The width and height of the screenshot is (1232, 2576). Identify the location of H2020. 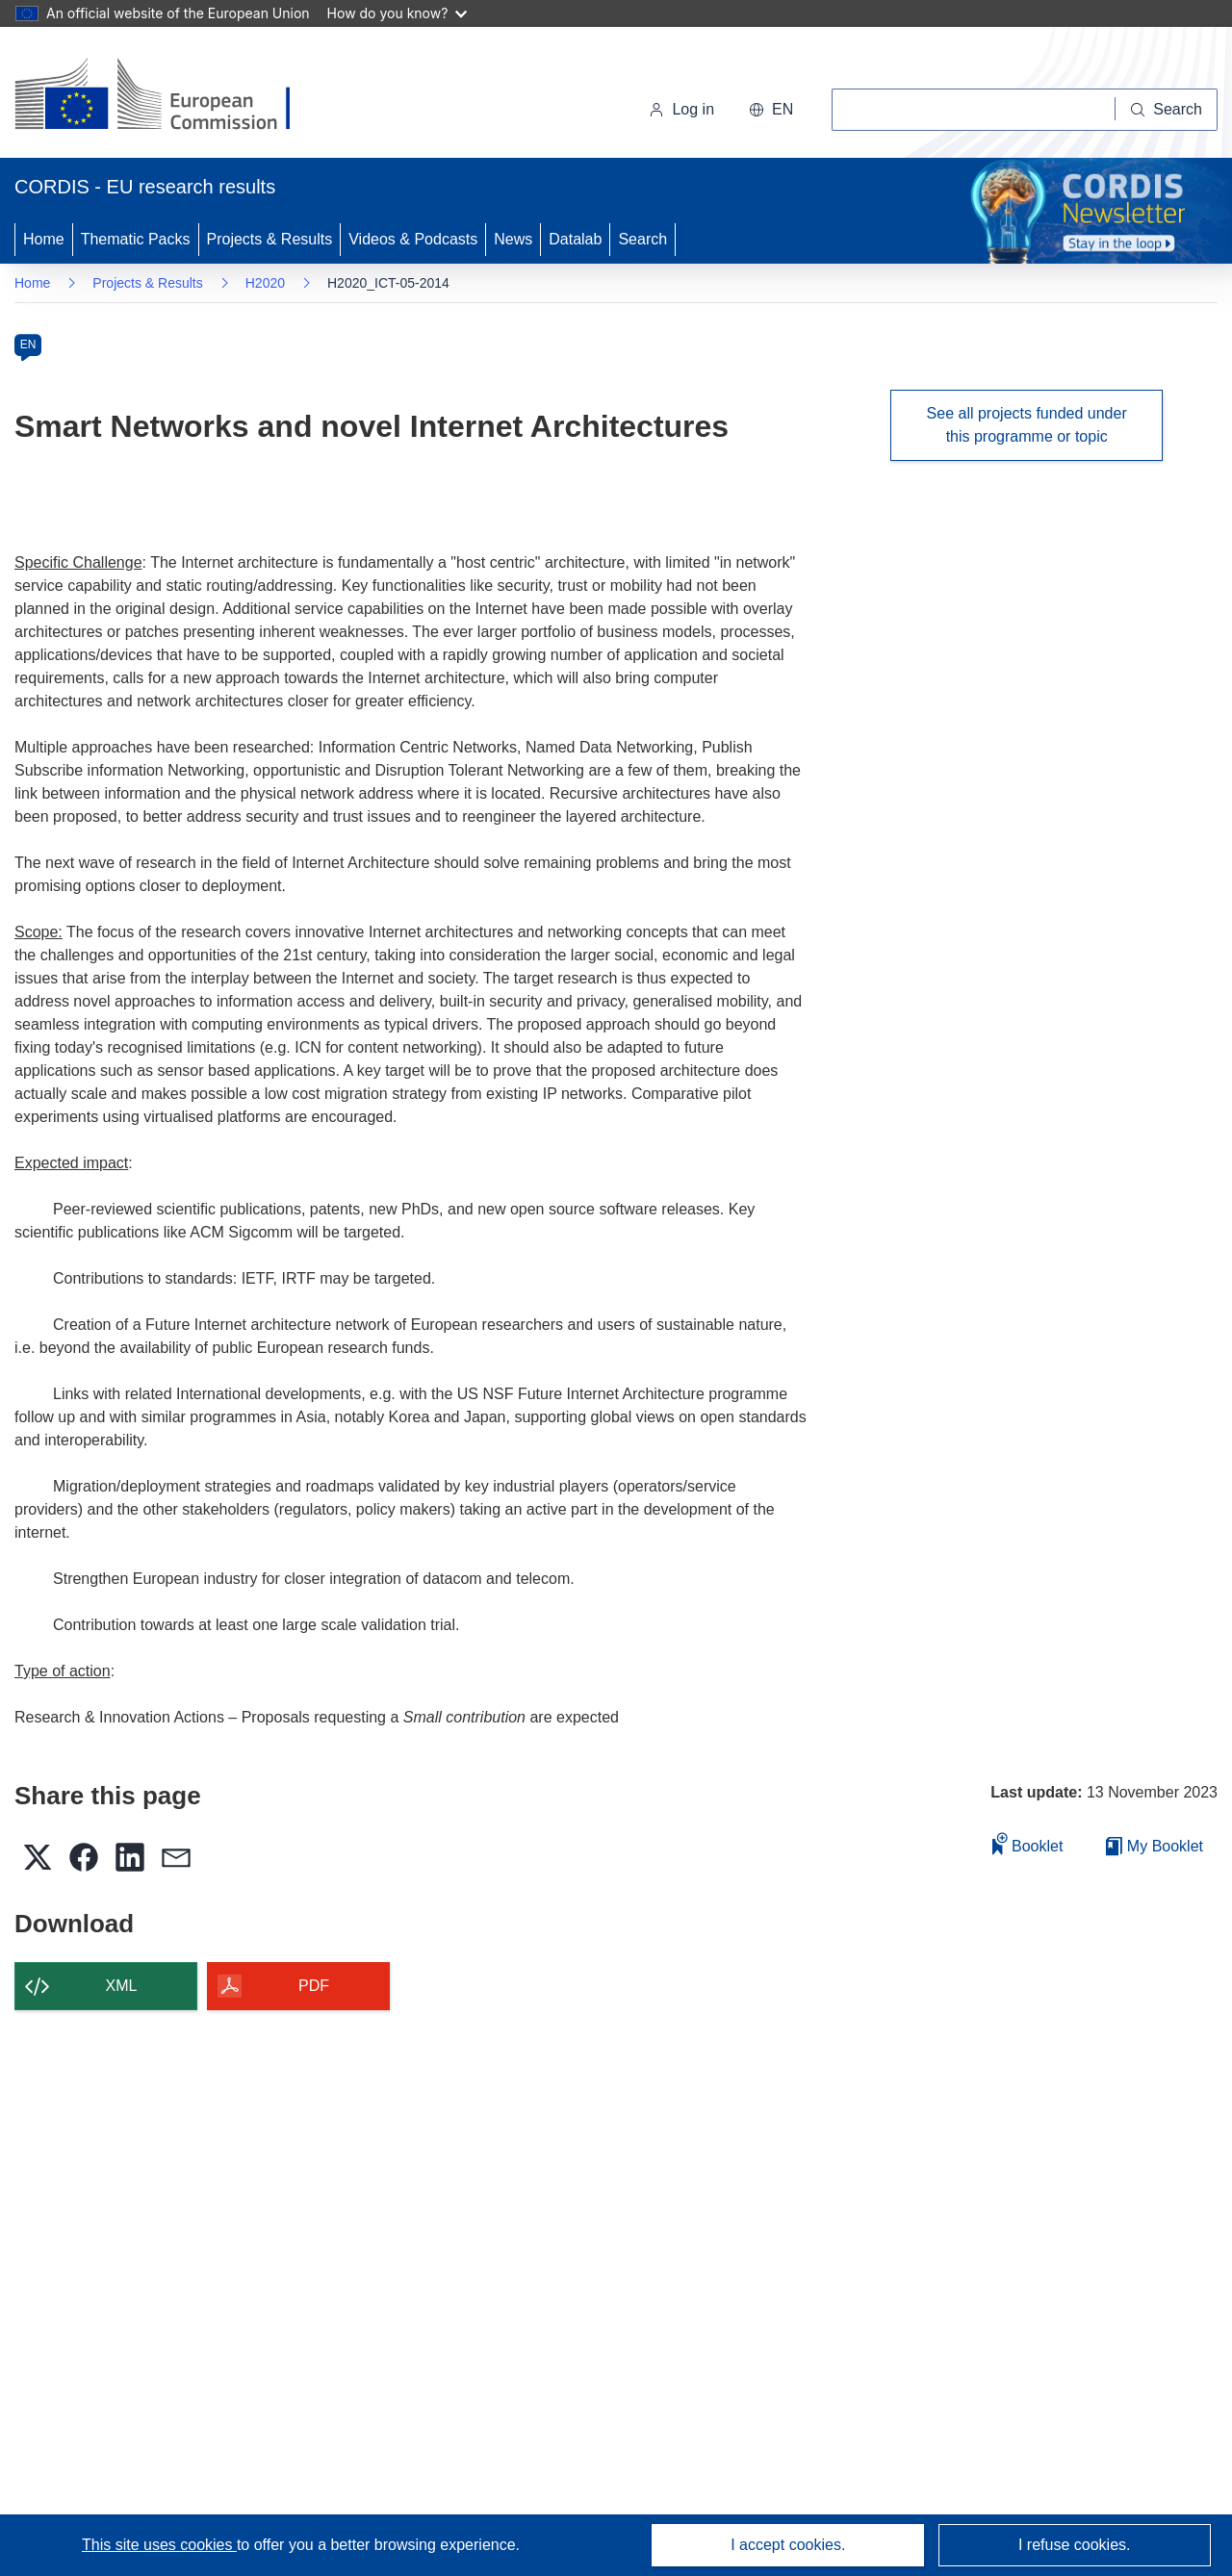
(265, 283).